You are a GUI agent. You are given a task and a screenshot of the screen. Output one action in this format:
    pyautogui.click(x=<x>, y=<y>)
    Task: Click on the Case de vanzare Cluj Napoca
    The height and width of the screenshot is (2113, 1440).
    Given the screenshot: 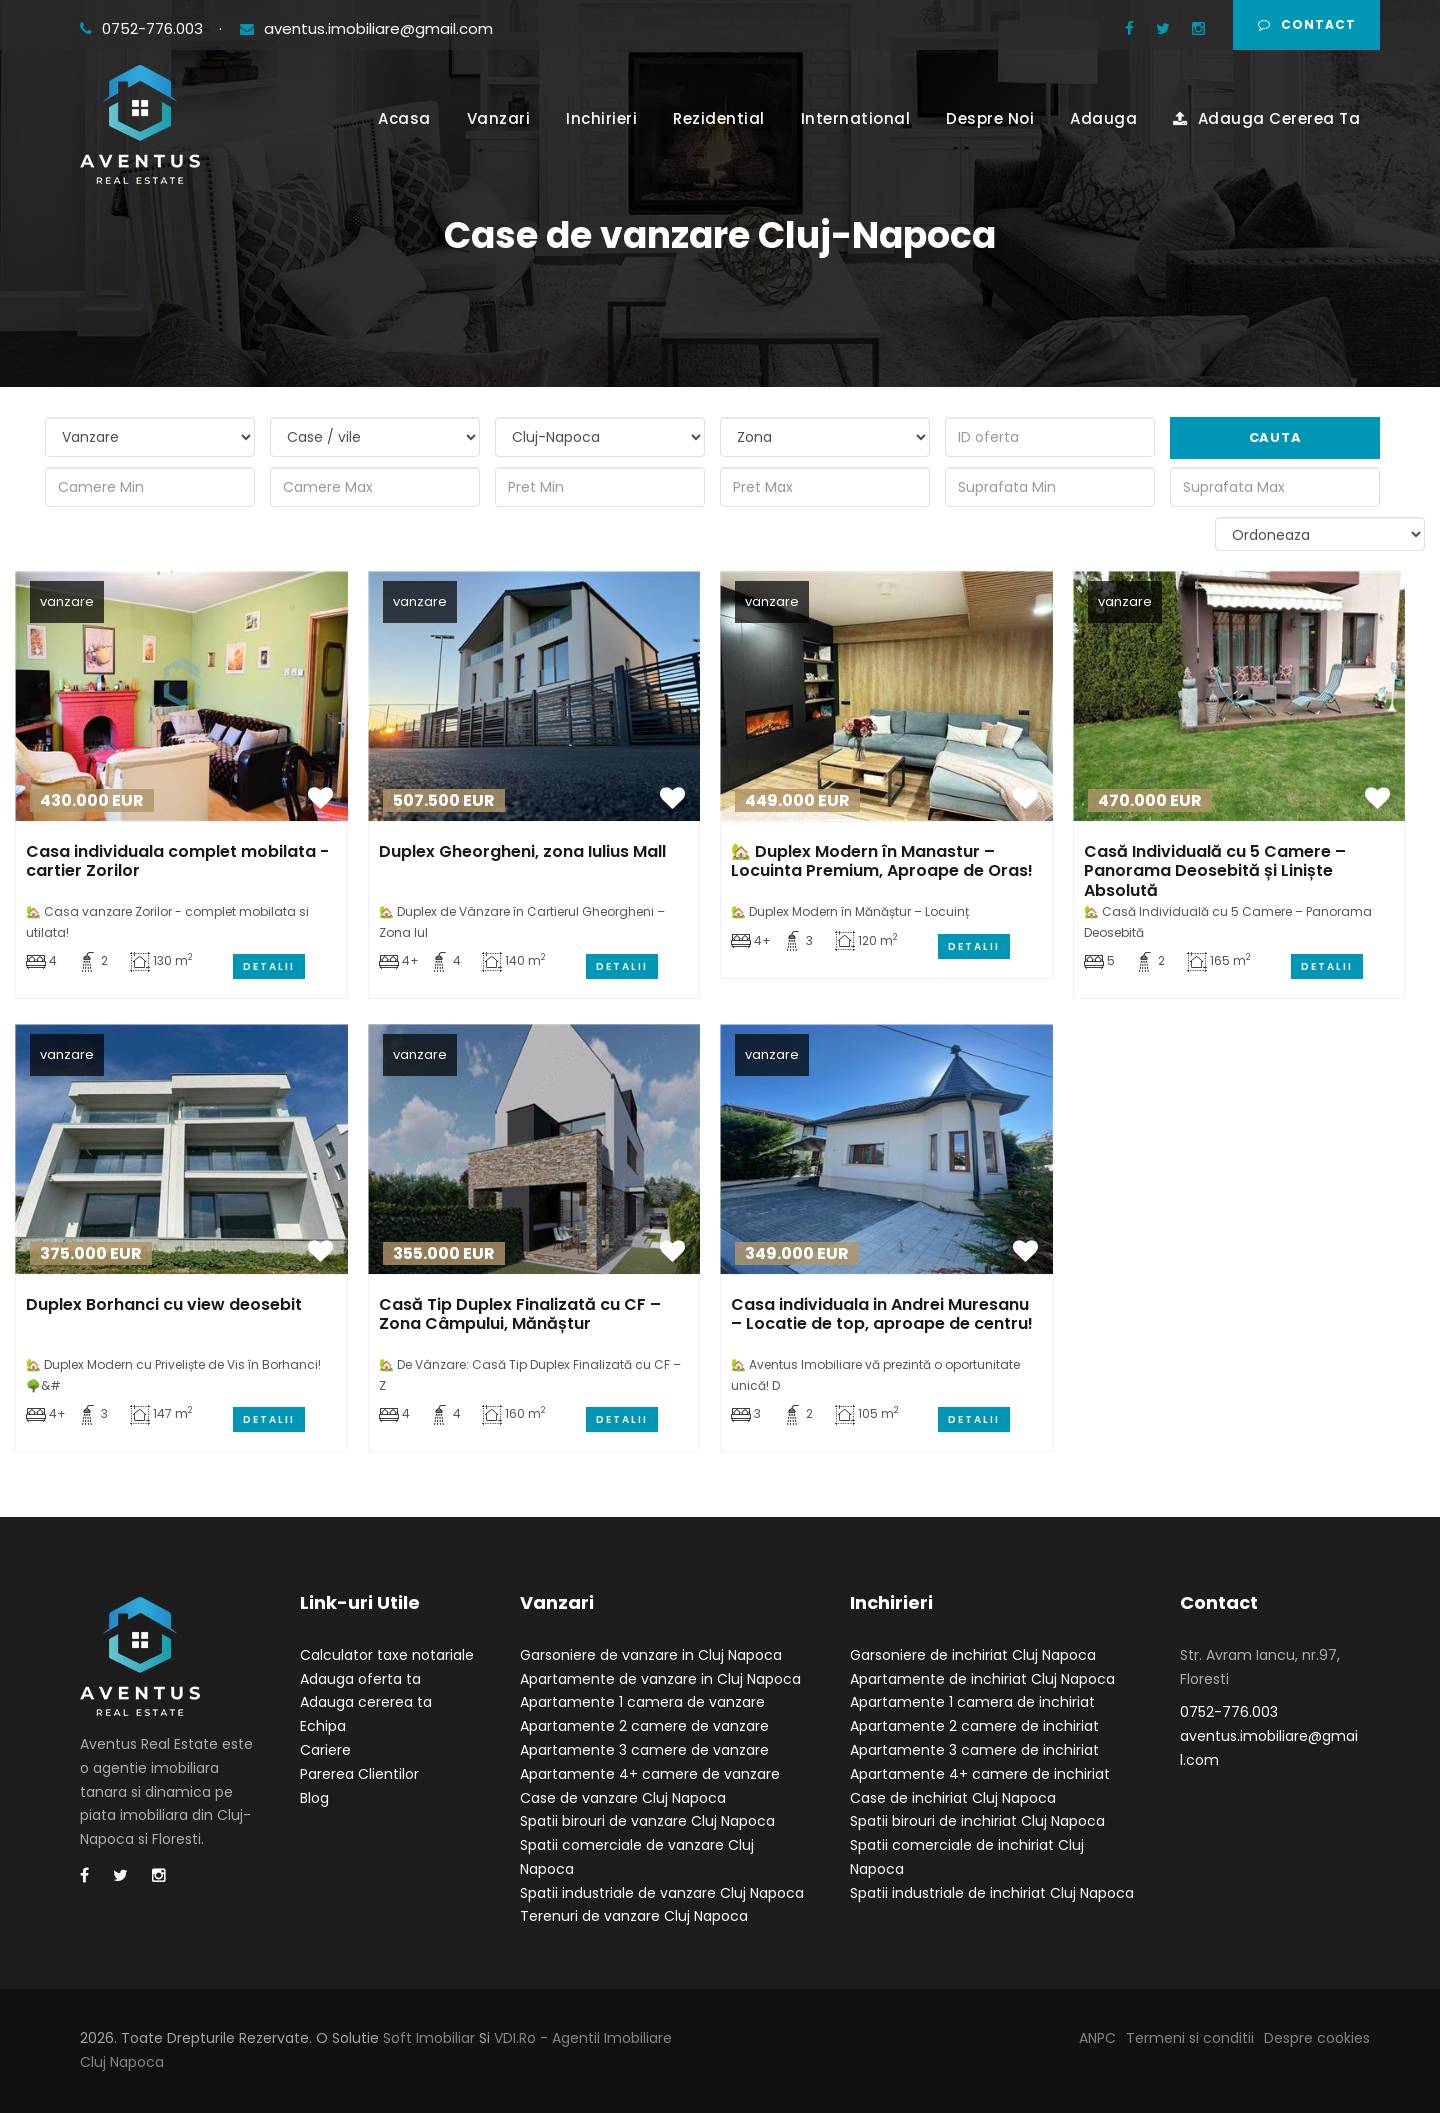 What is the action you would take?
    pyautogui.click(x=623, y=1798)
    